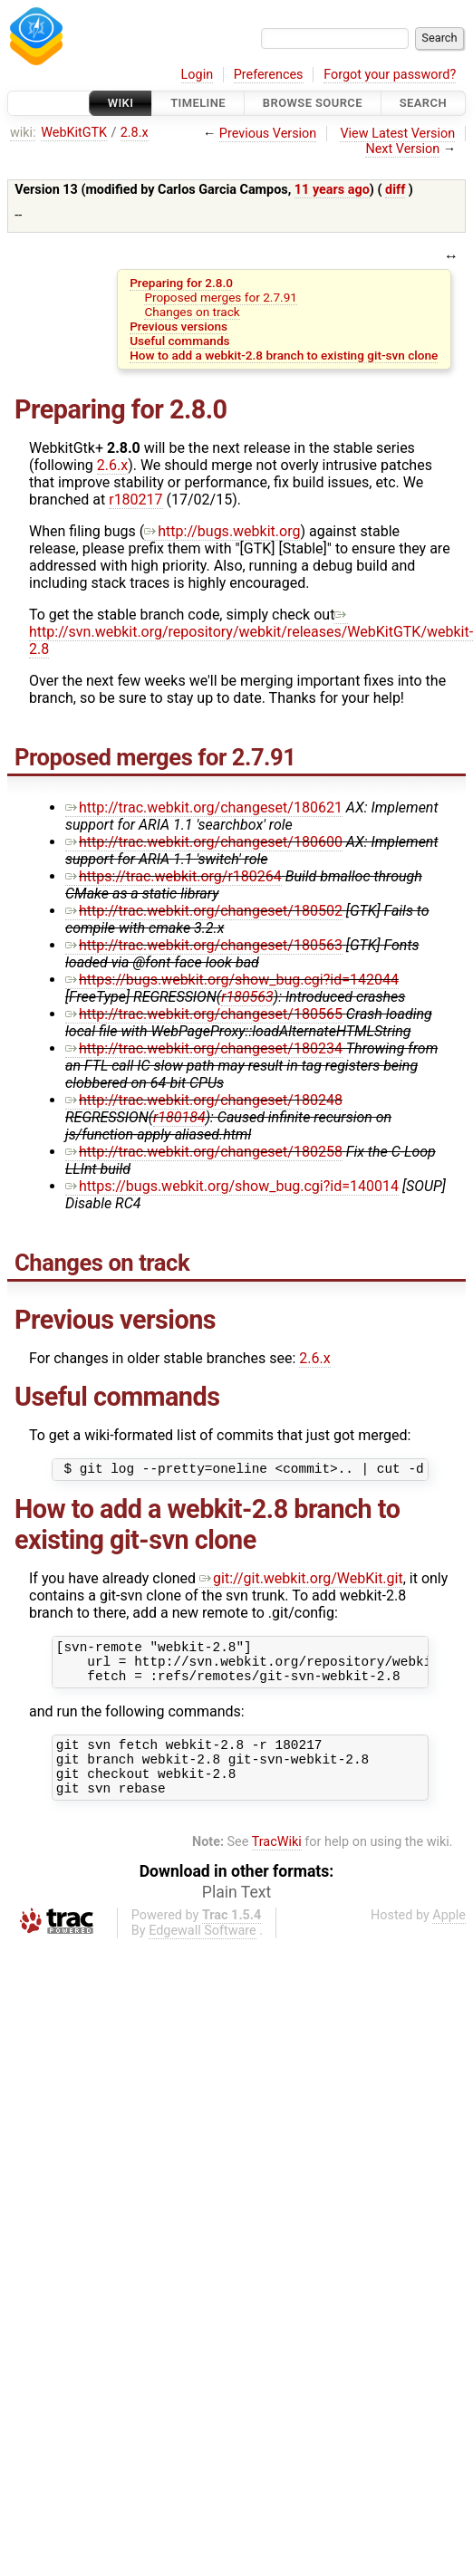 The height and width of the screenshot is (2576, 473). Describe the element at coordinates (204, 945) in the screenshot. I see `http://trac.webkit.org/changeset/180563` at that location.